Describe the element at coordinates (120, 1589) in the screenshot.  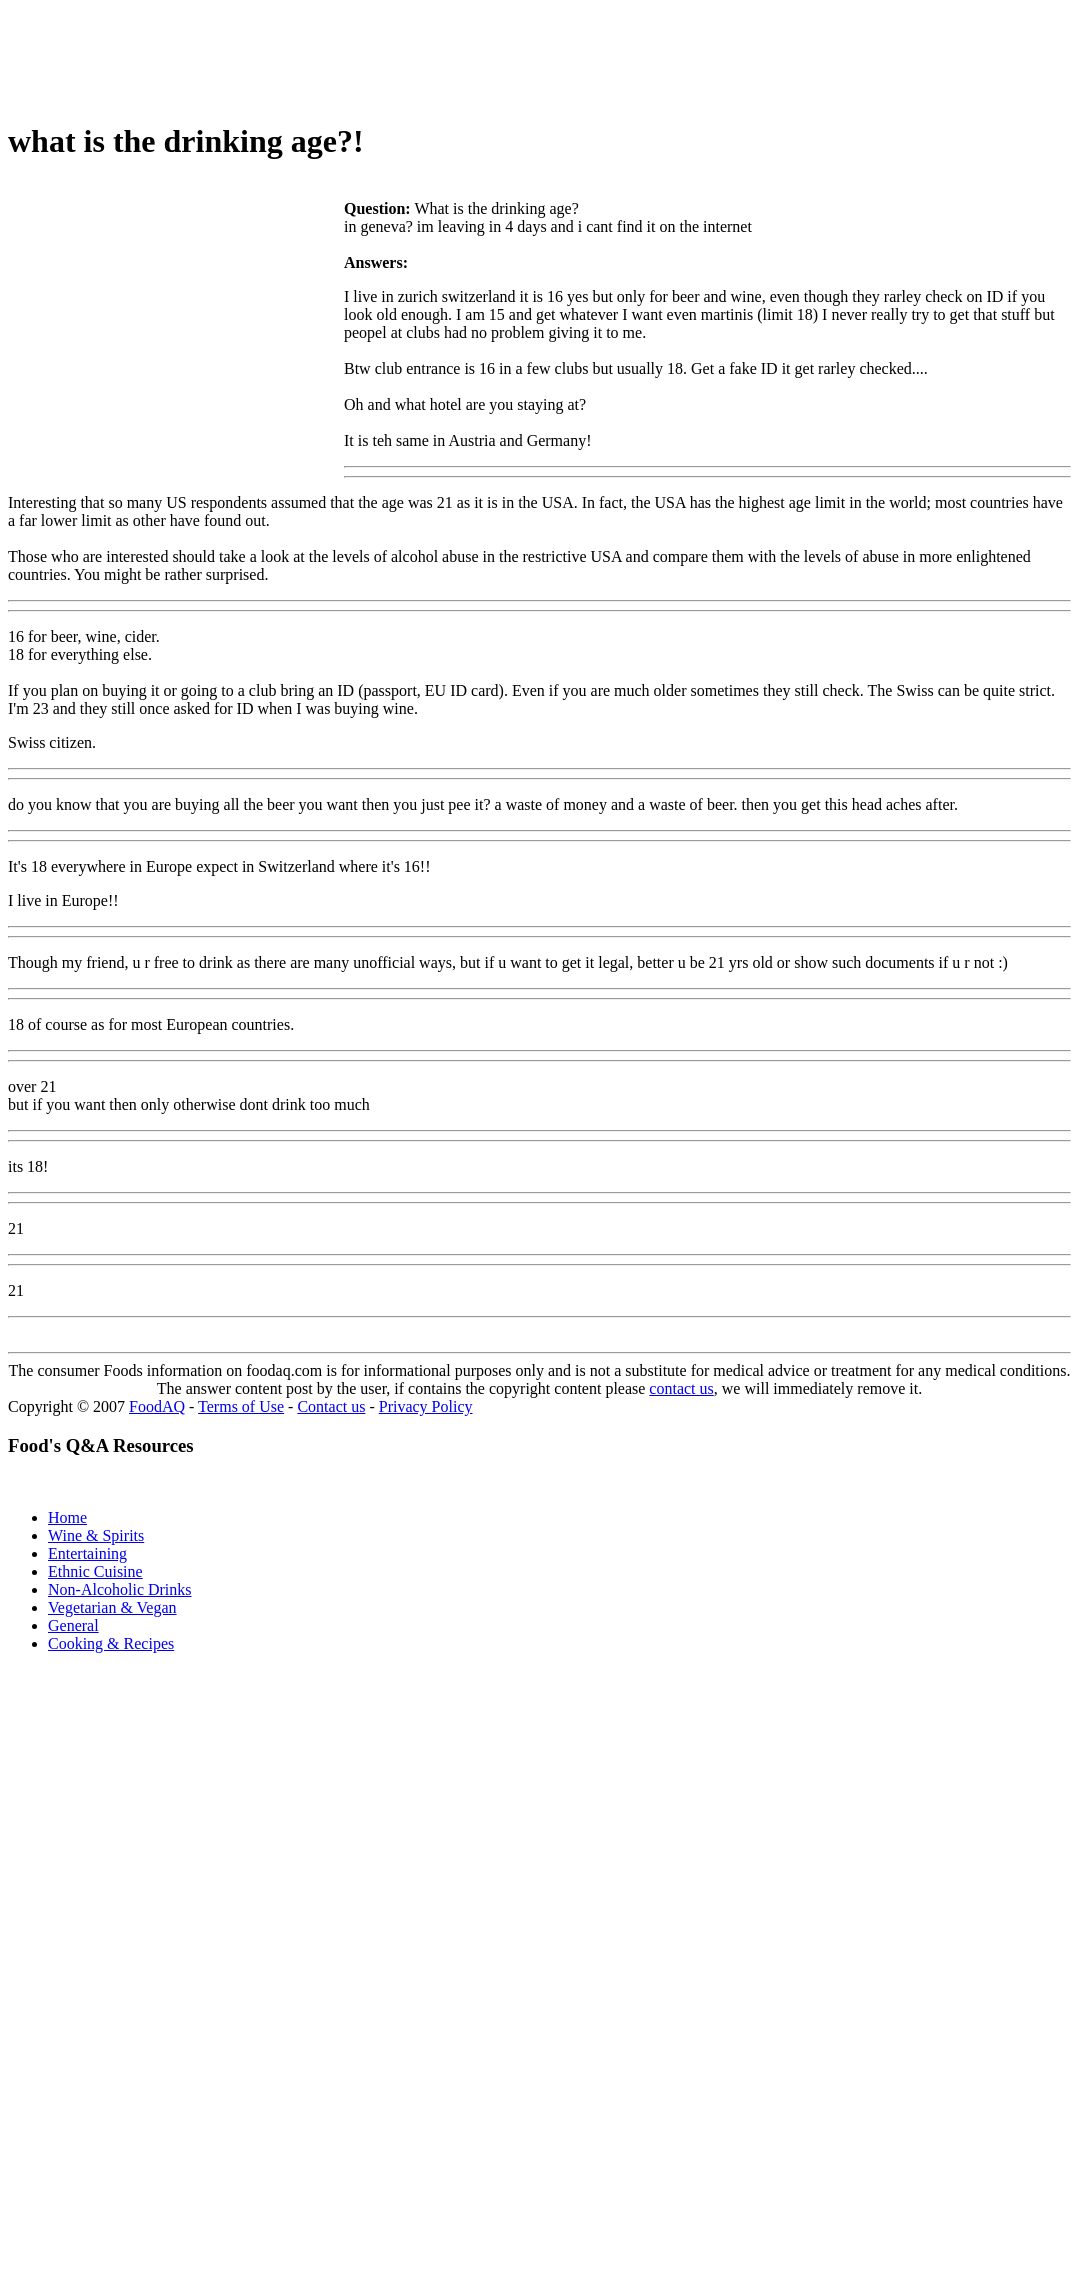
I see `Non-Alcoholic Drinks` at that location.